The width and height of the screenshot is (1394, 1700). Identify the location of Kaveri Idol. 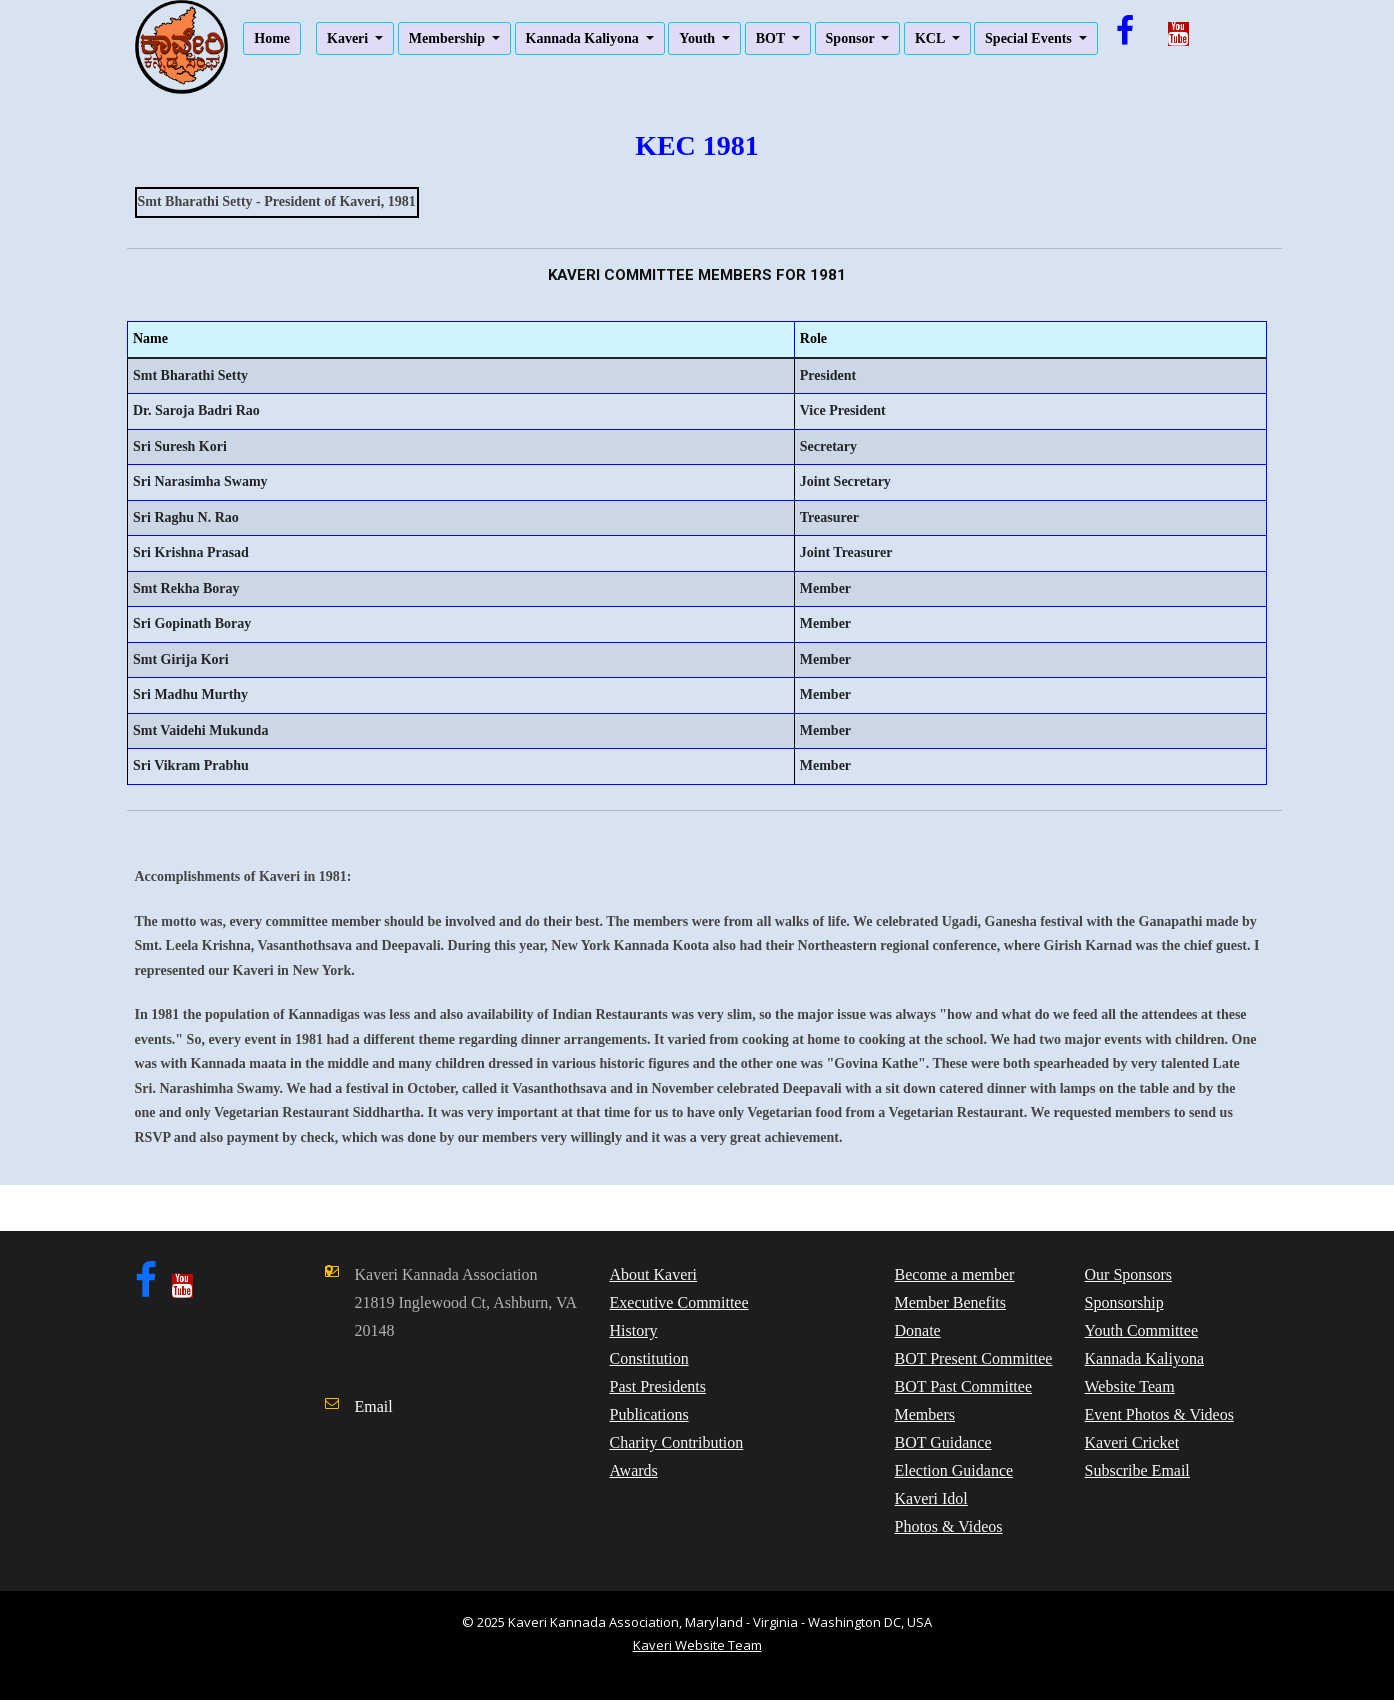
(931, 1498).